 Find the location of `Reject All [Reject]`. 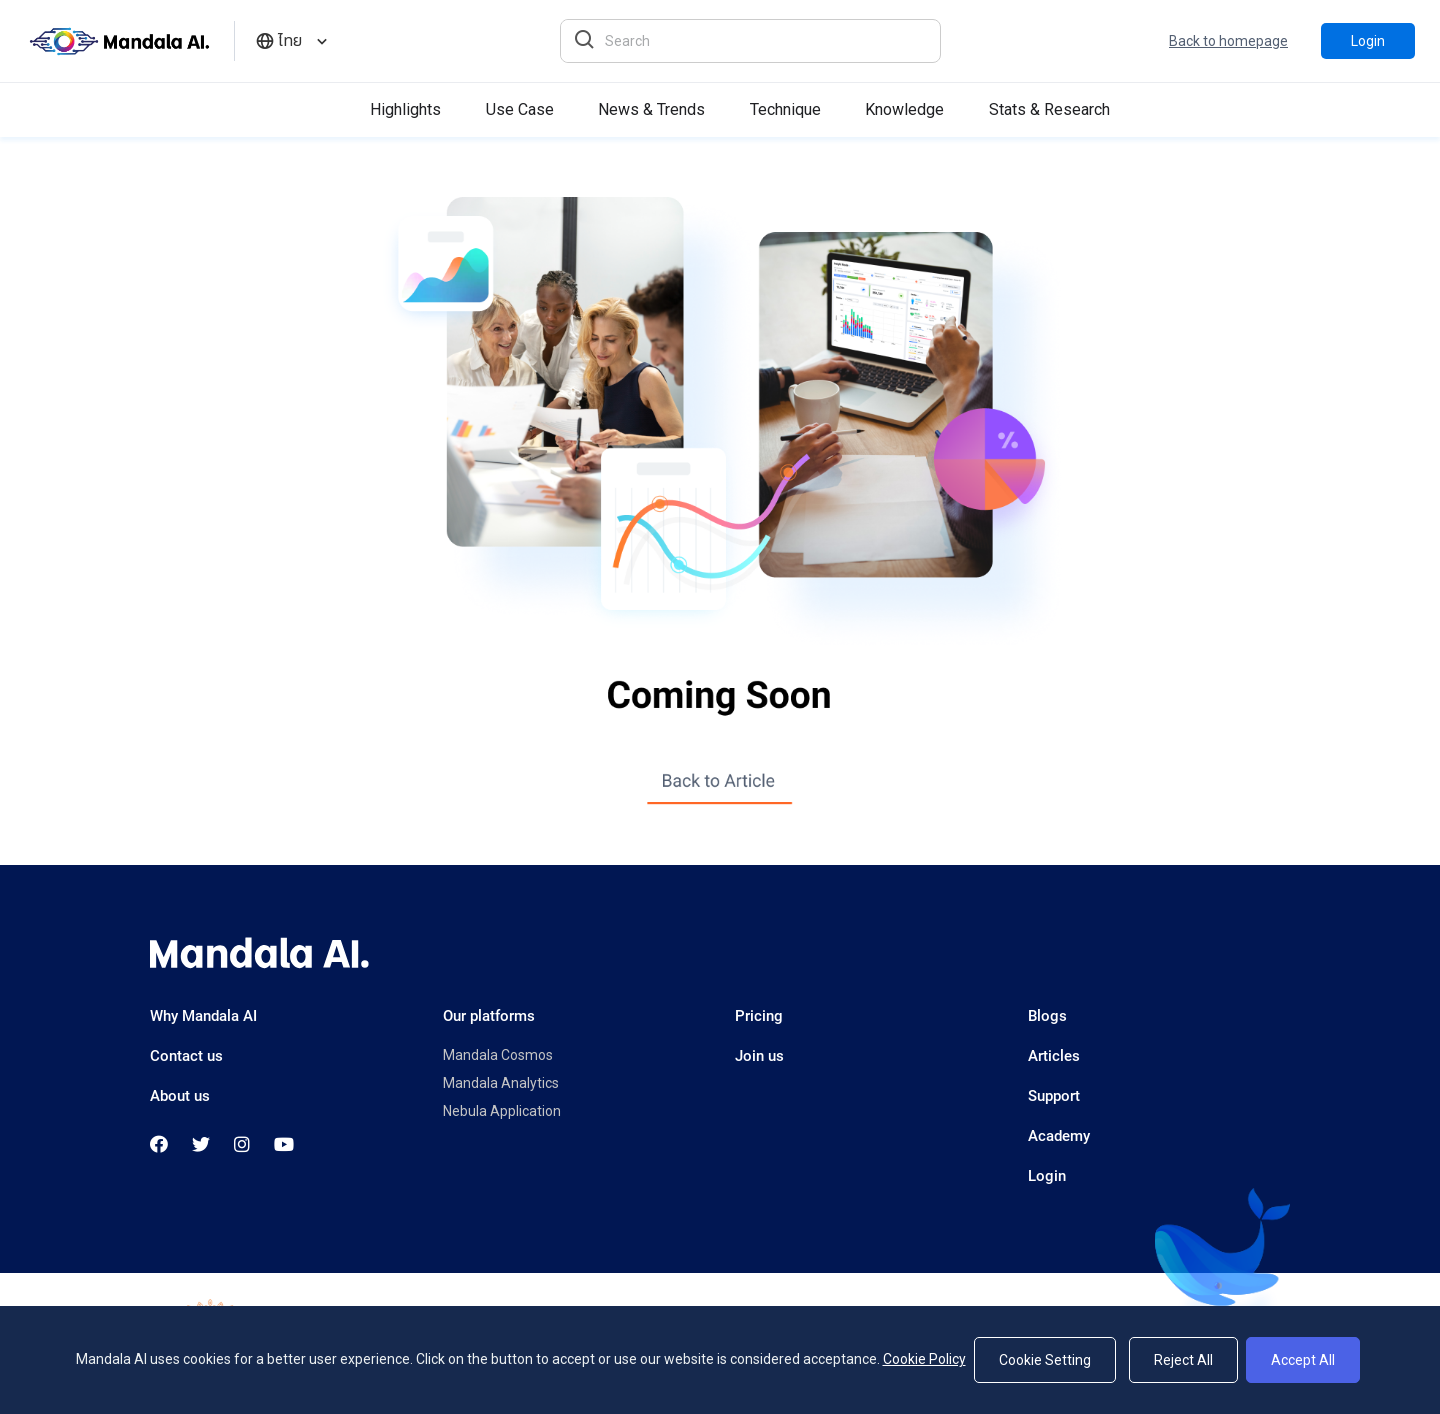

Reject All [Reject] is located at coordinates (1183, 1360).